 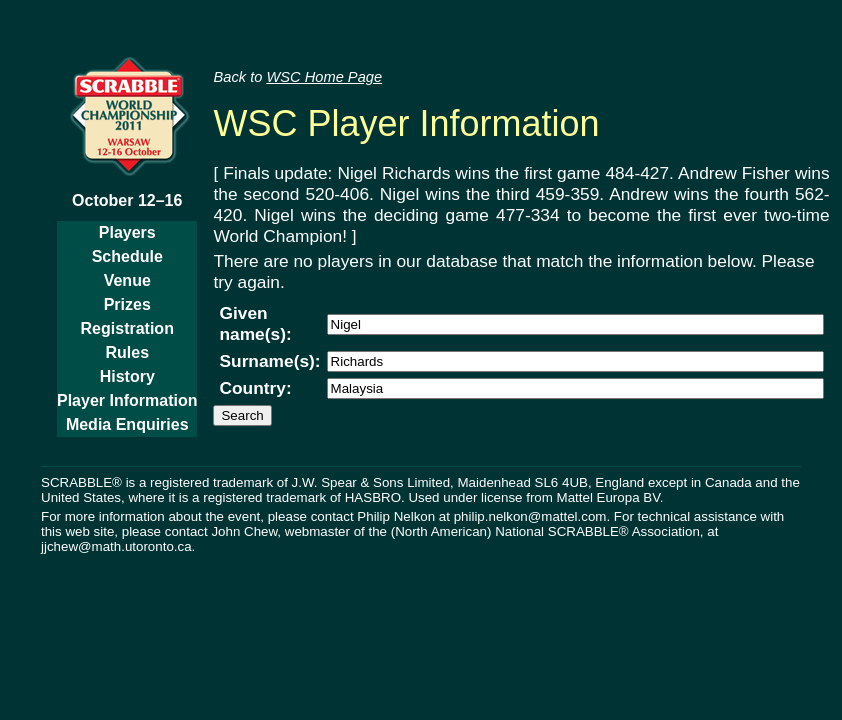 What do you see at coordinates (127, 280) in the screenshot?
I see `Venue` at bounding box center [127, 280].